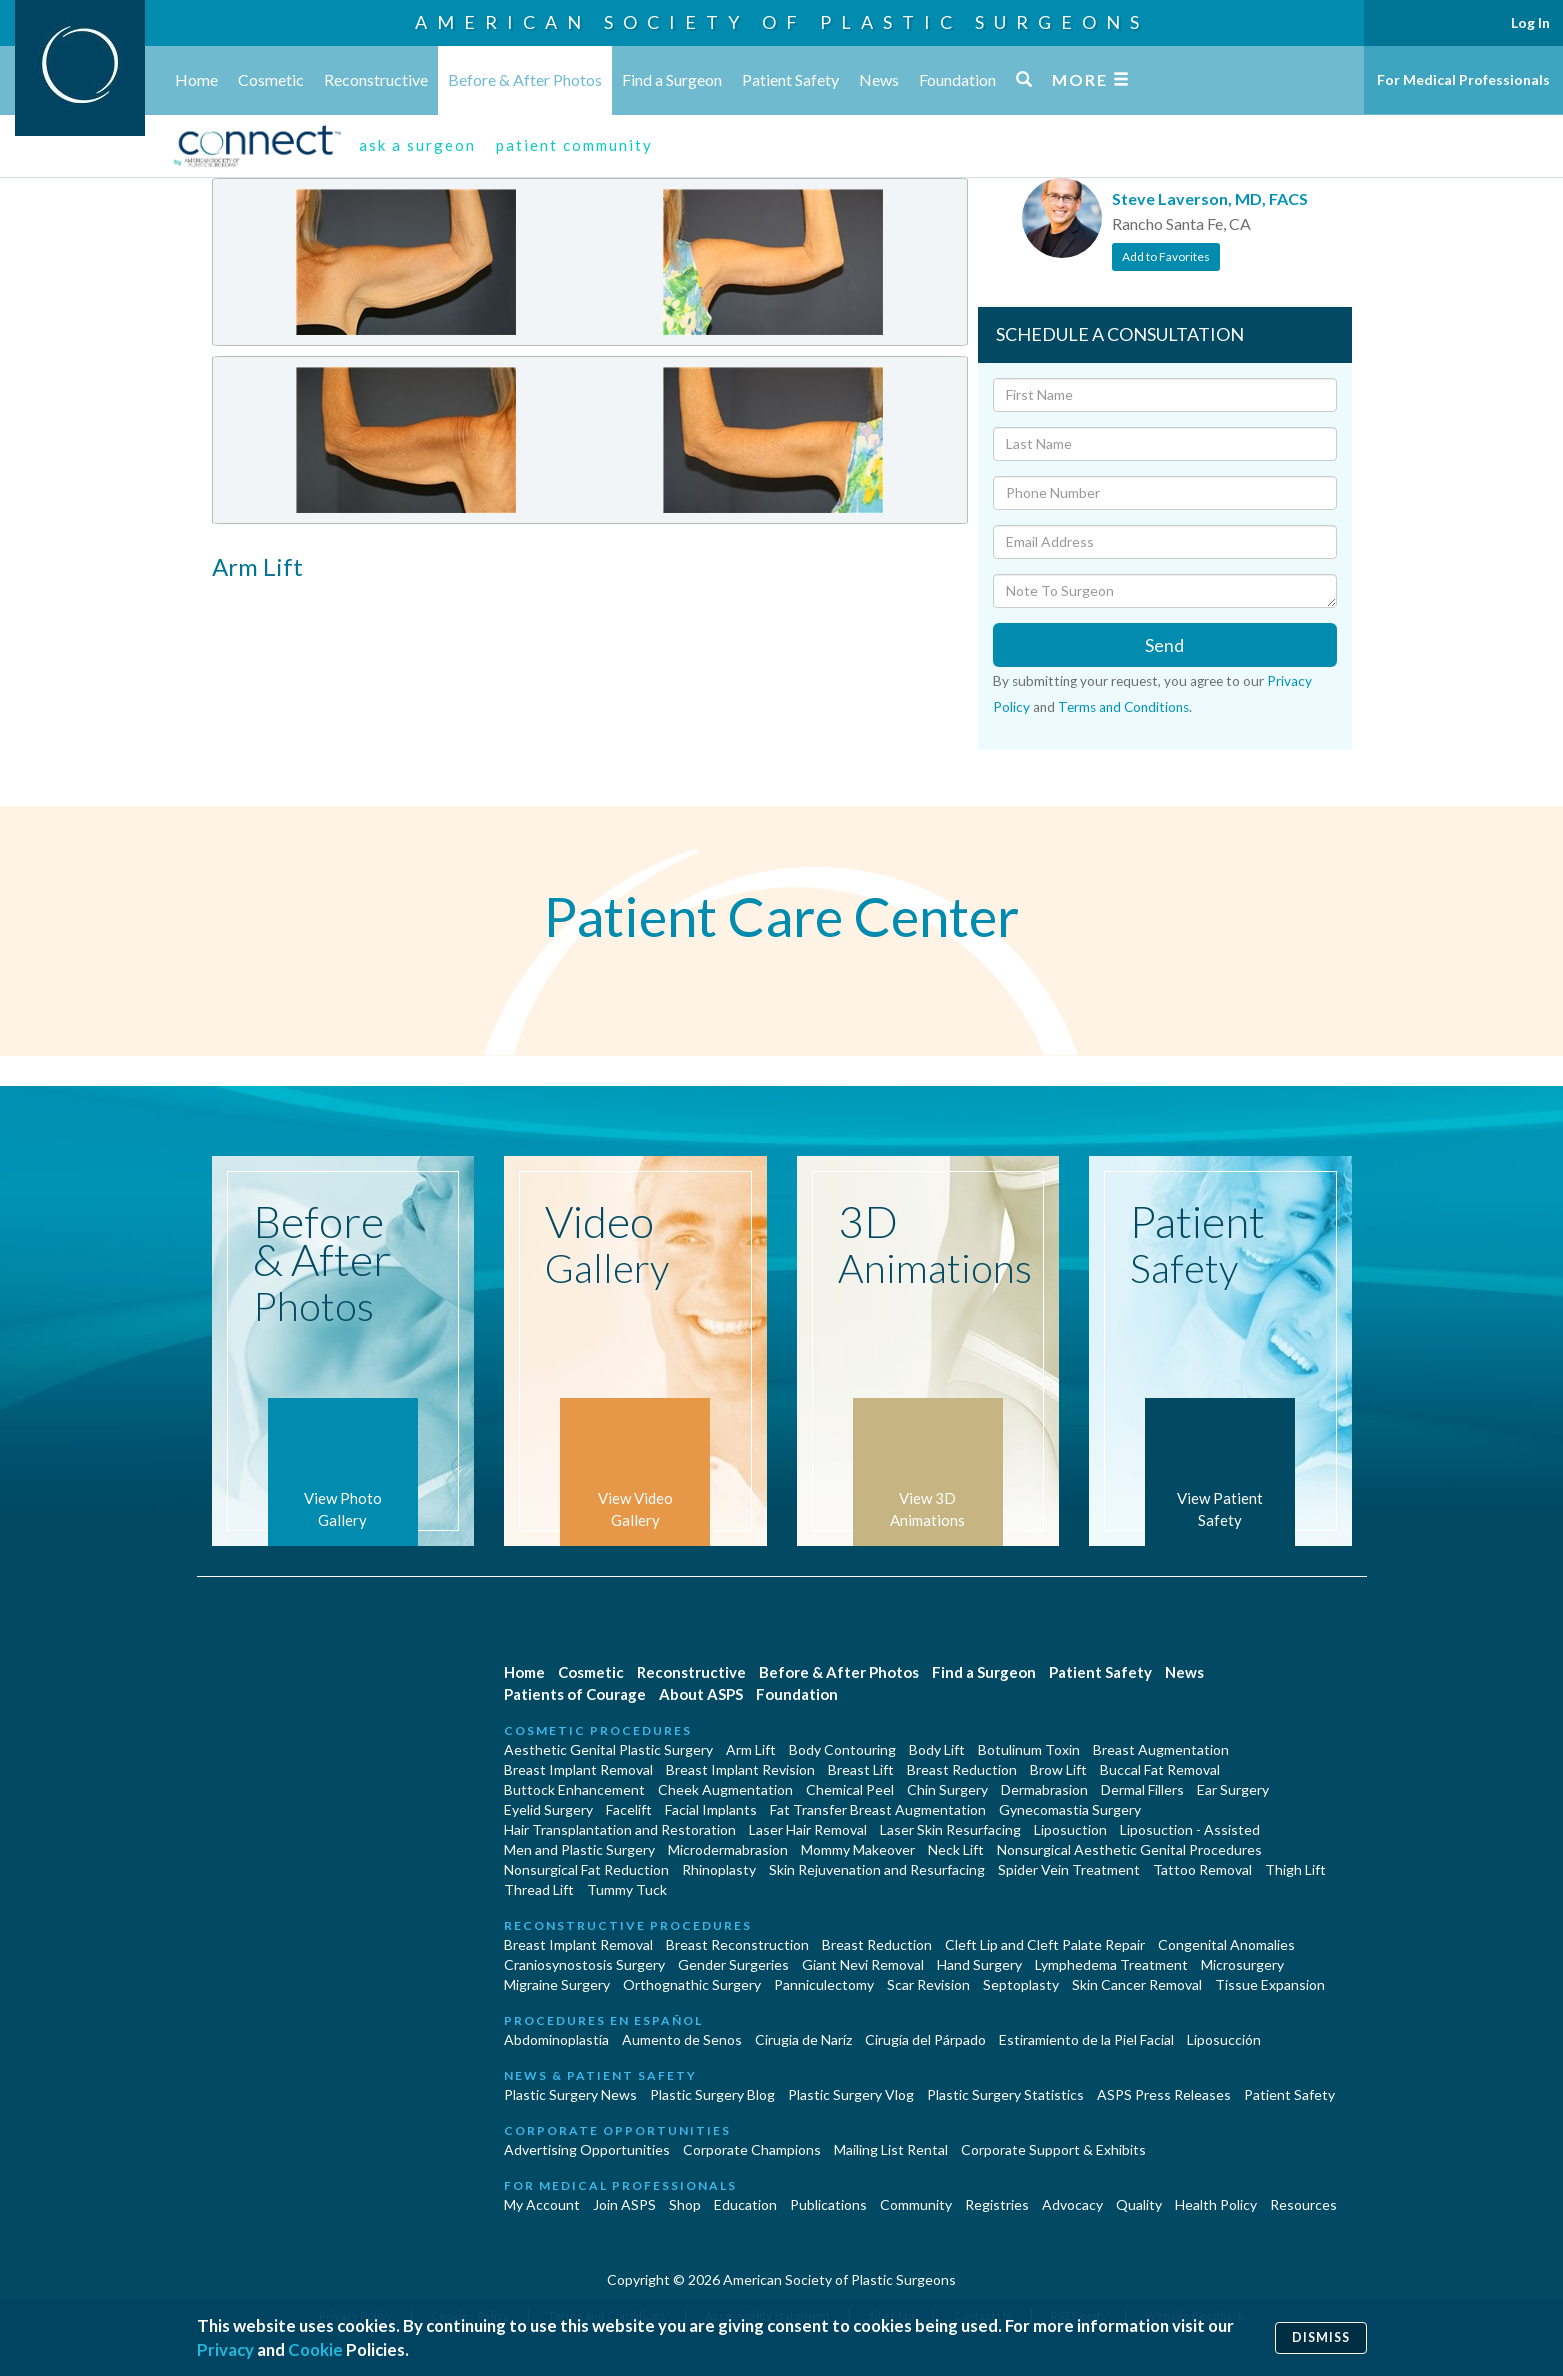 Image resolution: width=1563 pixels, height=2376 pixels. What do you see at coordinates (719, 1869) in the screenshot?
I see `Rhinoplasty` at bounding box center [719, 1869].